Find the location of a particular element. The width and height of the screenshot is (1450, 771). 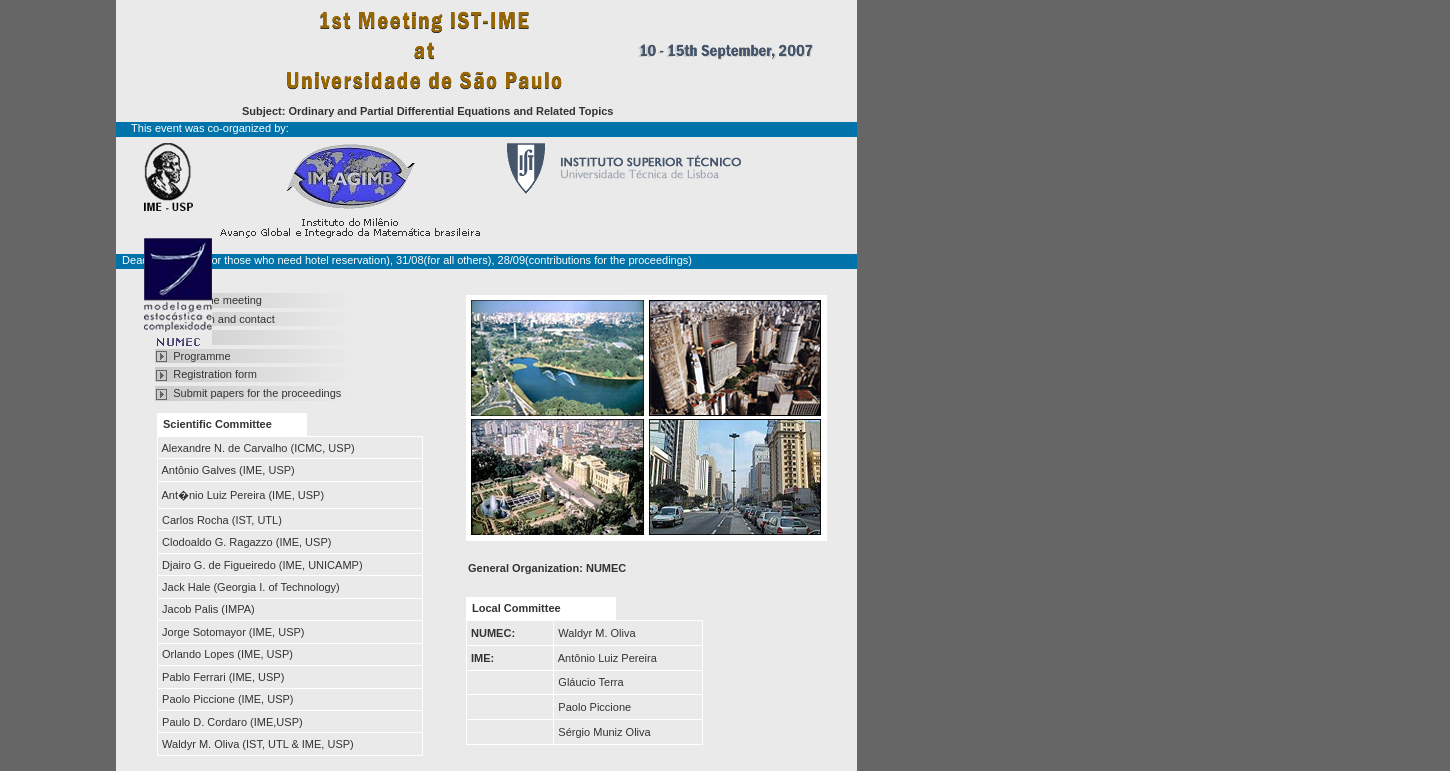

Submit papers for the proceedings is located at coordinates (257, 393).